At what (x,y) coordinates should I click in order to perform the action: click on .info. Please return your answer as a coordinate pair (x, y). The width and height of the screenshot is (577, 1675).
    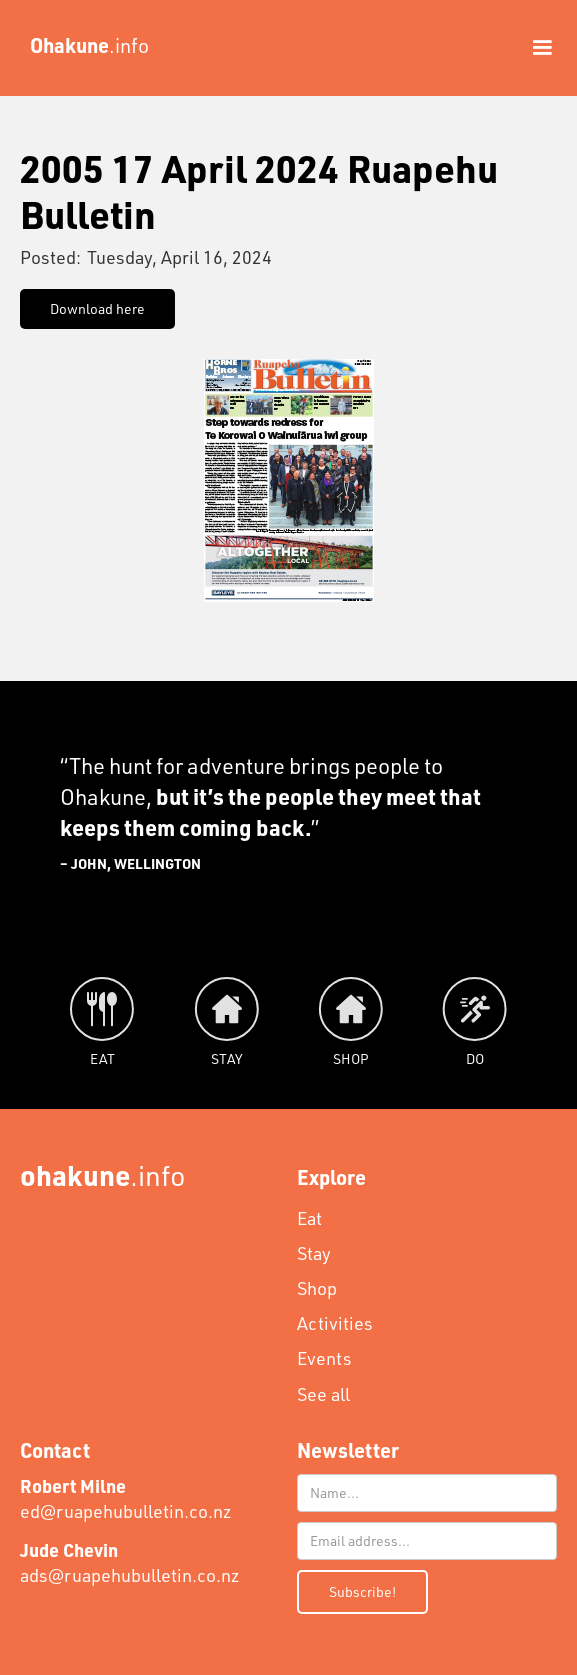
    Looking at the image, I should click on (103, 1174).